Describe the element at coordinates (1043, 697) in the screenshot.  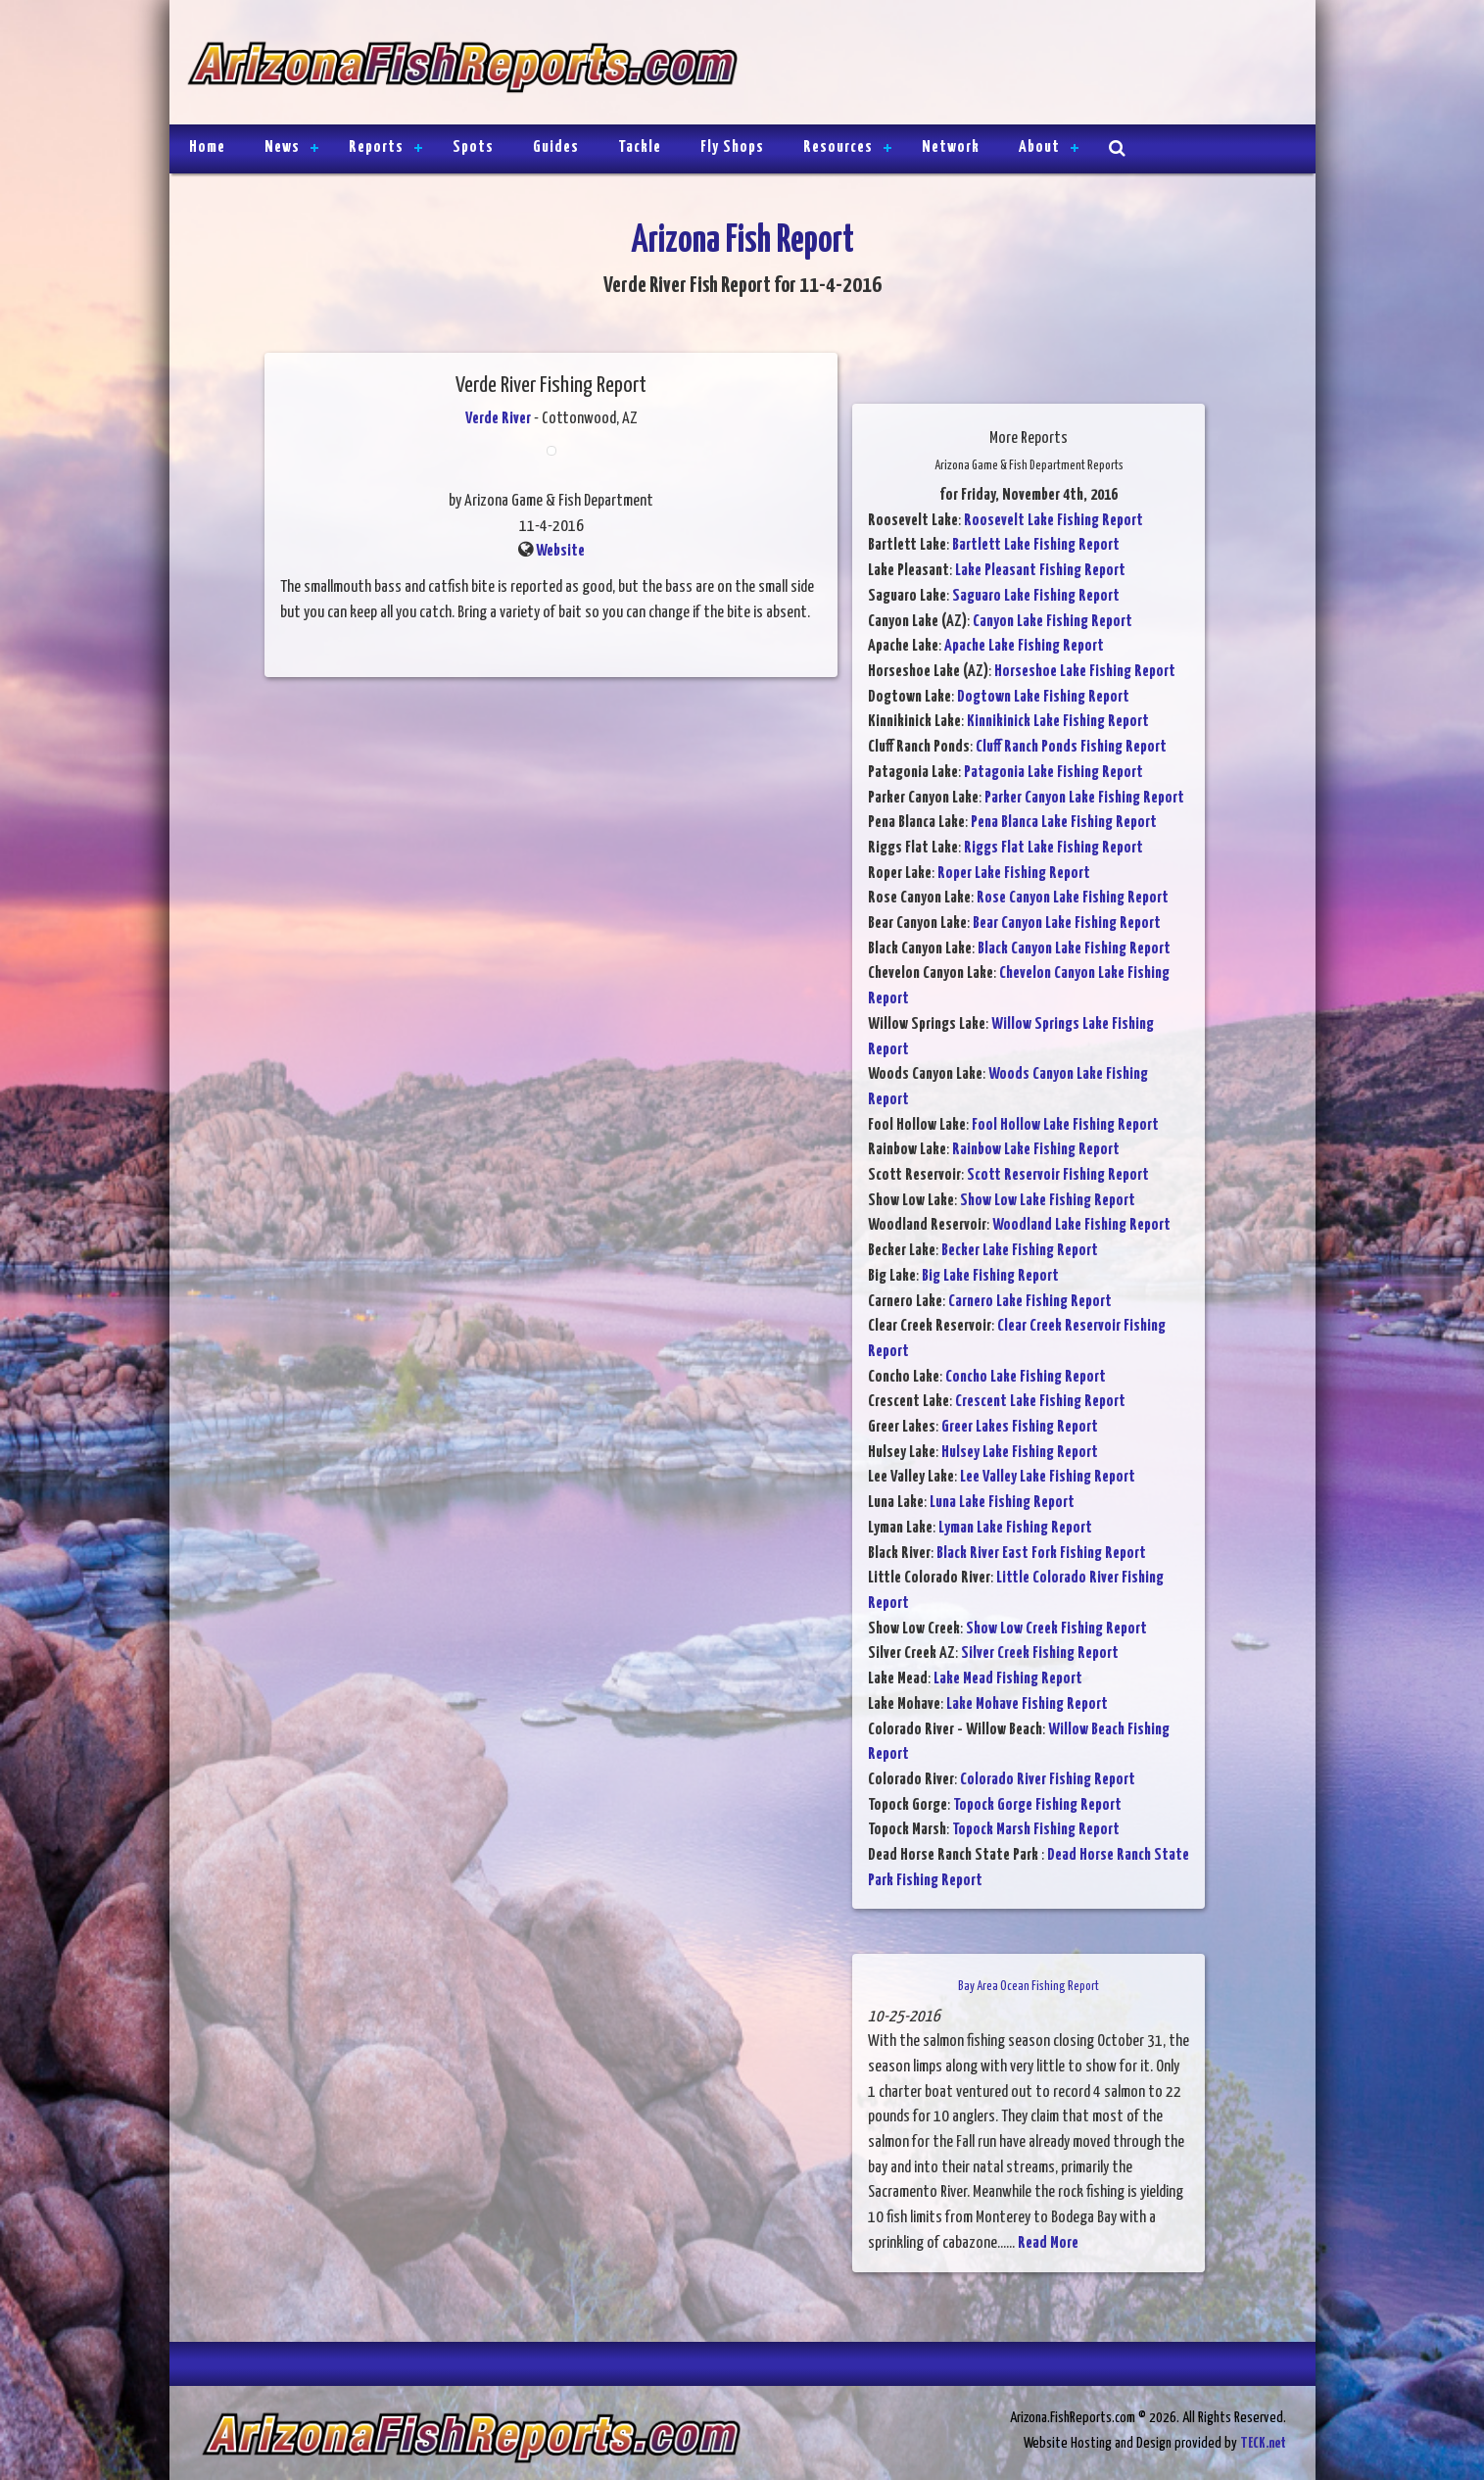
I see `Dogtown Lake Fishing Report` at that location.